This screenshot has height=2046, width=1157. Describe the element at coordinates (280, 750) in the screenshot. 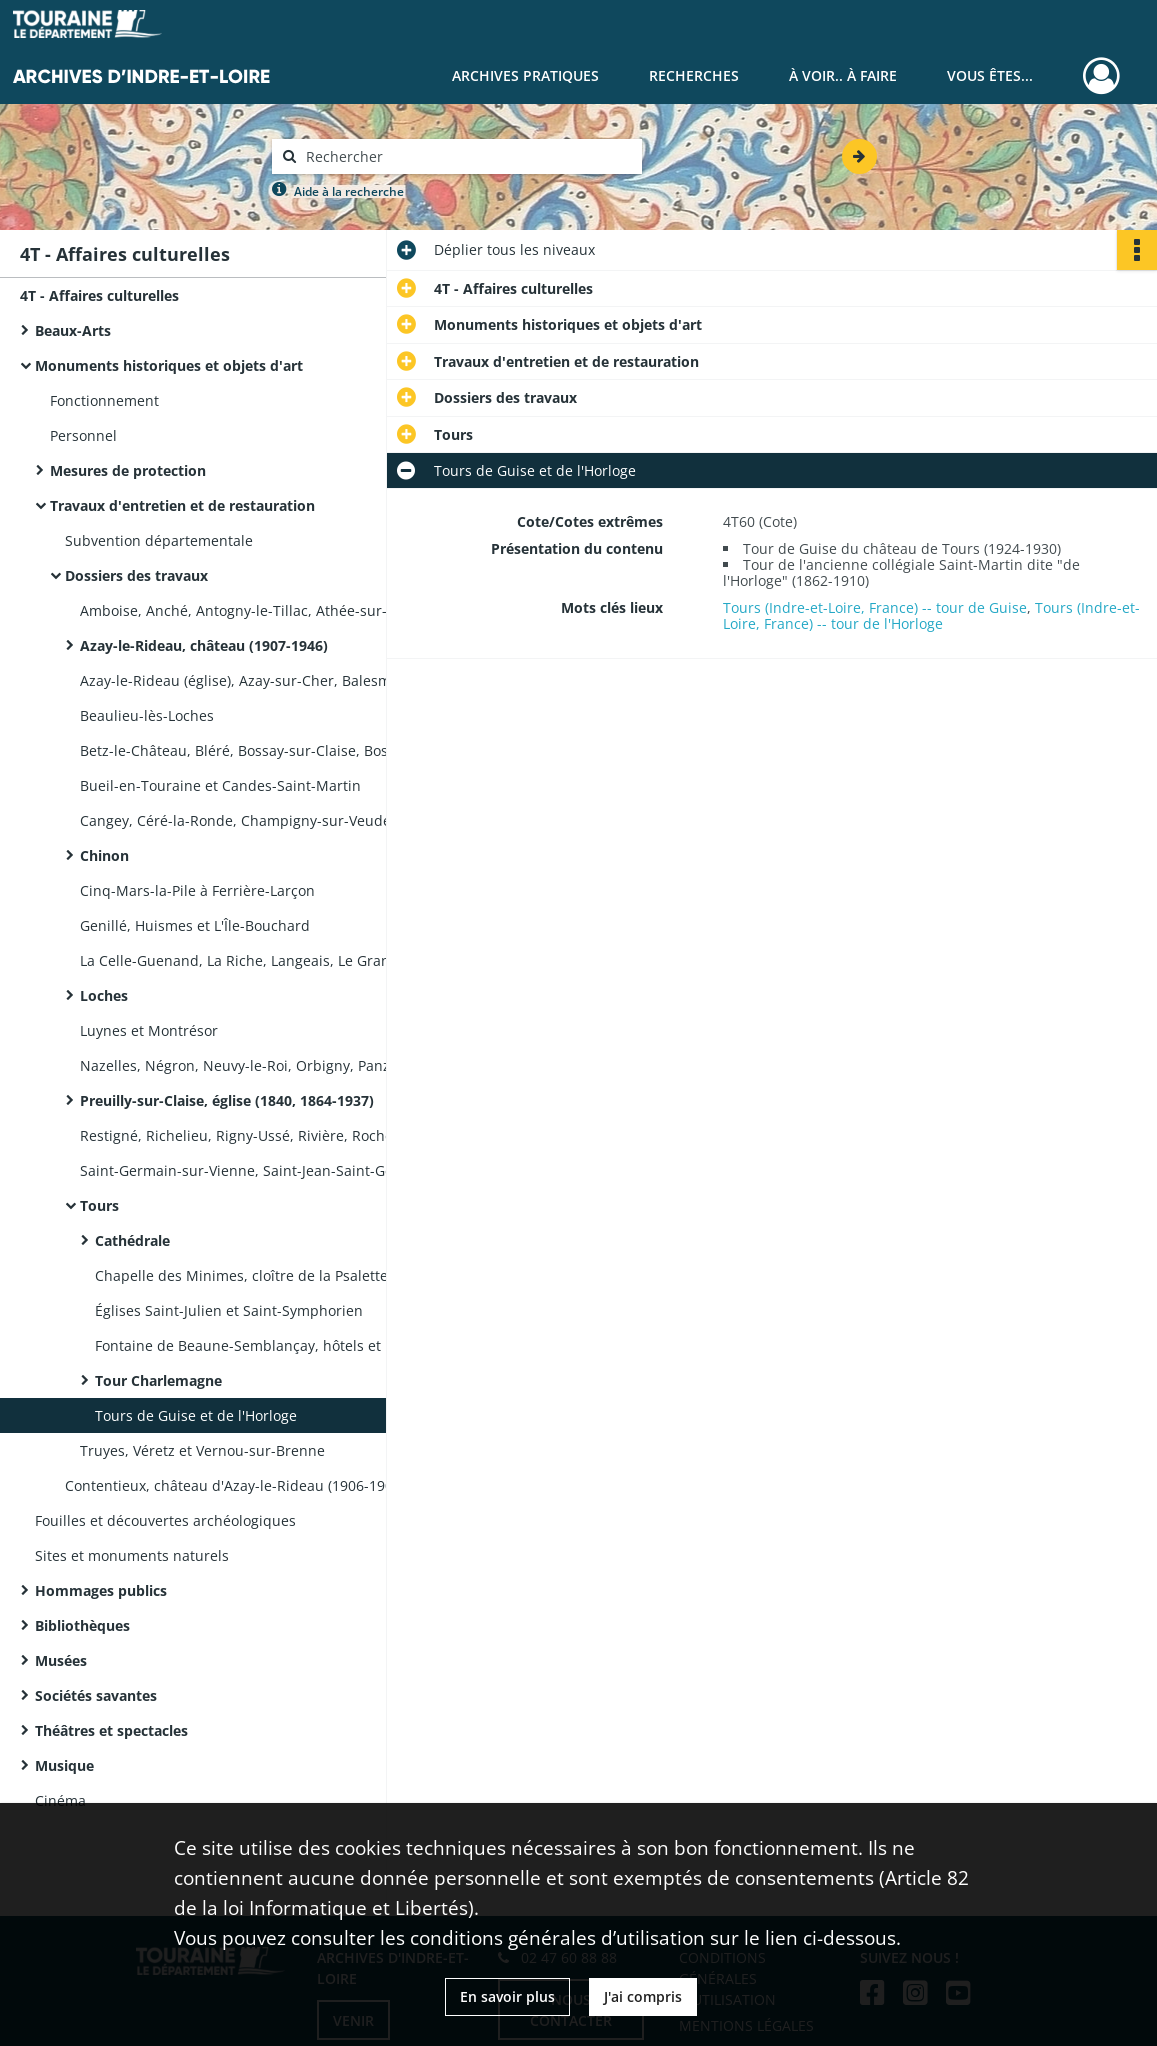

I see `Betz-le-Château, Bléré, Bossay-sur-Claise, Bossée, Bourgeuil, Bournan et Bridoré` at that location.